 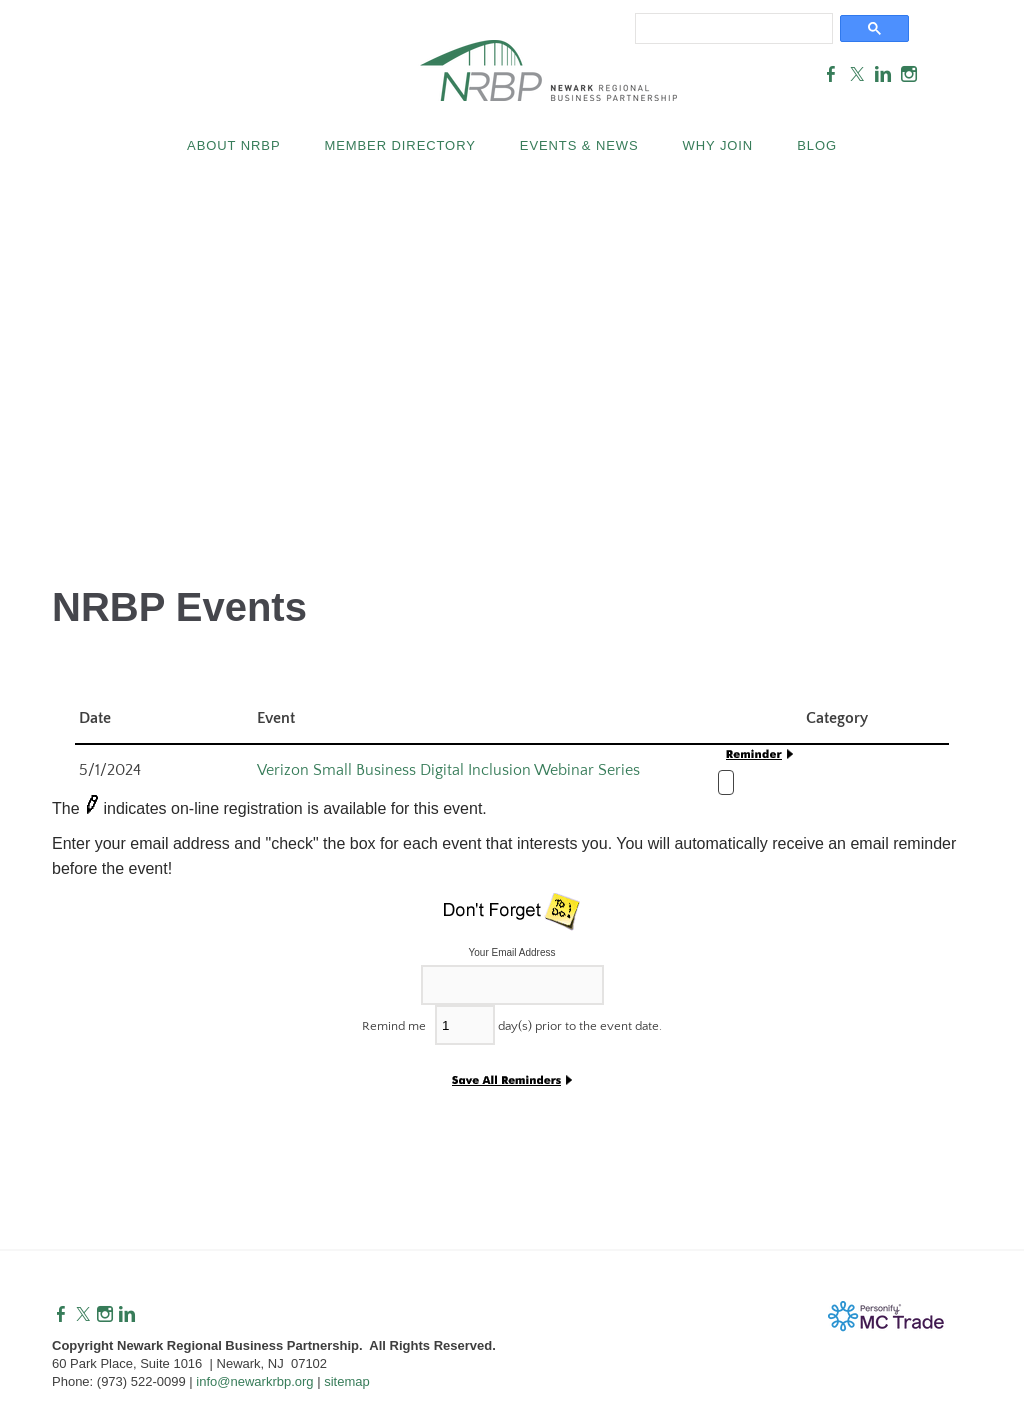 I want to click on Blog, so click(x=817, y=145).